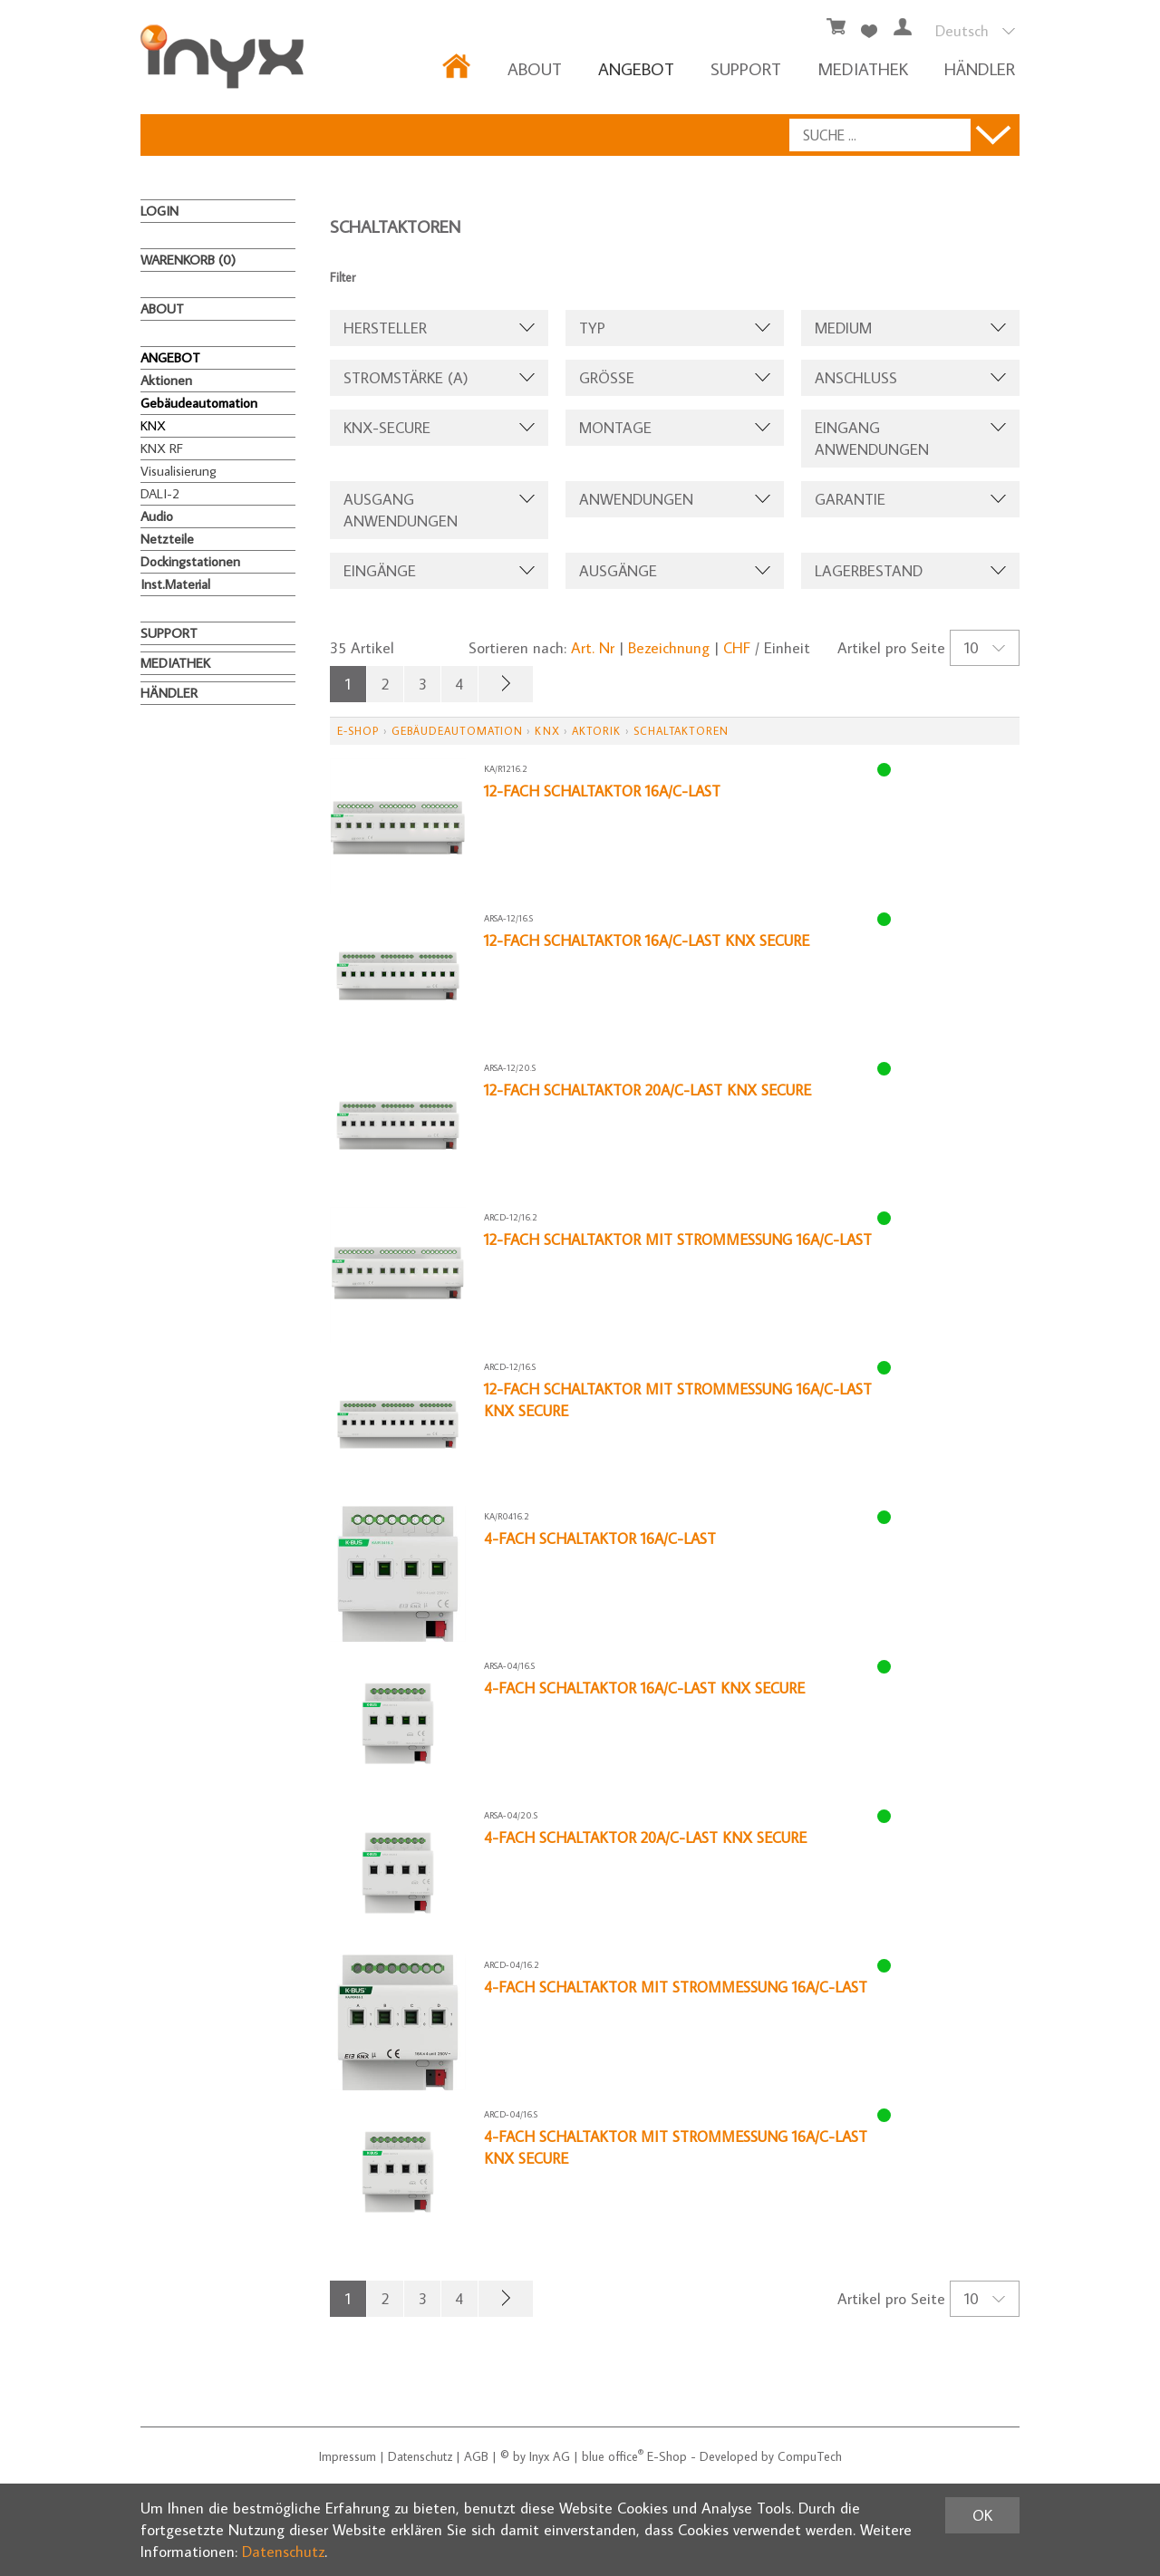 Image resolution: width=1160 pixels, height=2576 pixels. I want to click on Aktionen, so click(166, 380).